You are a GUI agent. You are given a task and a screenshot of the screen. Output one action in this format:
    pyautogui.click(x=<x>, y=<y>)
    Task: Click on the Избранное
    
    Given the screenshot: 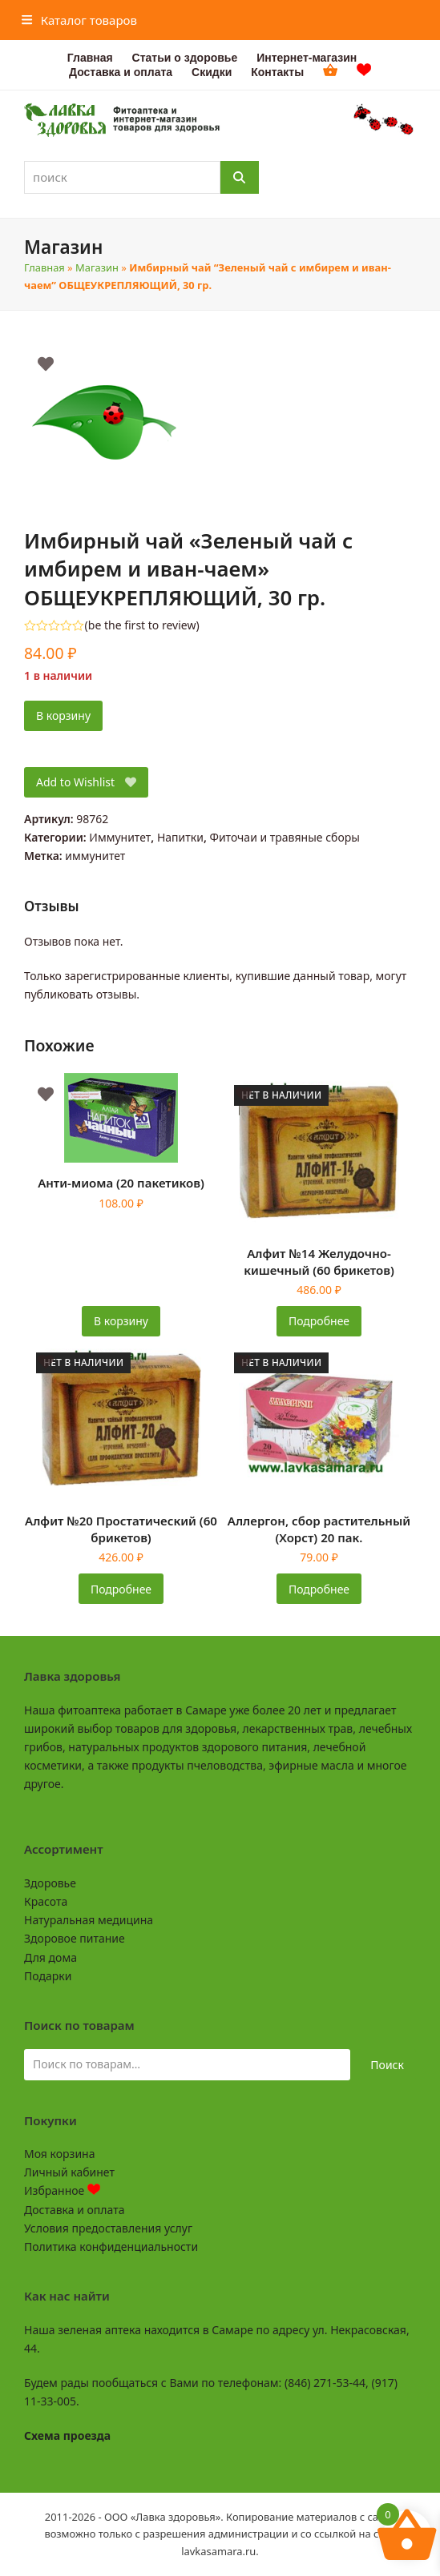 What is the action you would take?
    pyautogui.click(x=62, y=2190)
    